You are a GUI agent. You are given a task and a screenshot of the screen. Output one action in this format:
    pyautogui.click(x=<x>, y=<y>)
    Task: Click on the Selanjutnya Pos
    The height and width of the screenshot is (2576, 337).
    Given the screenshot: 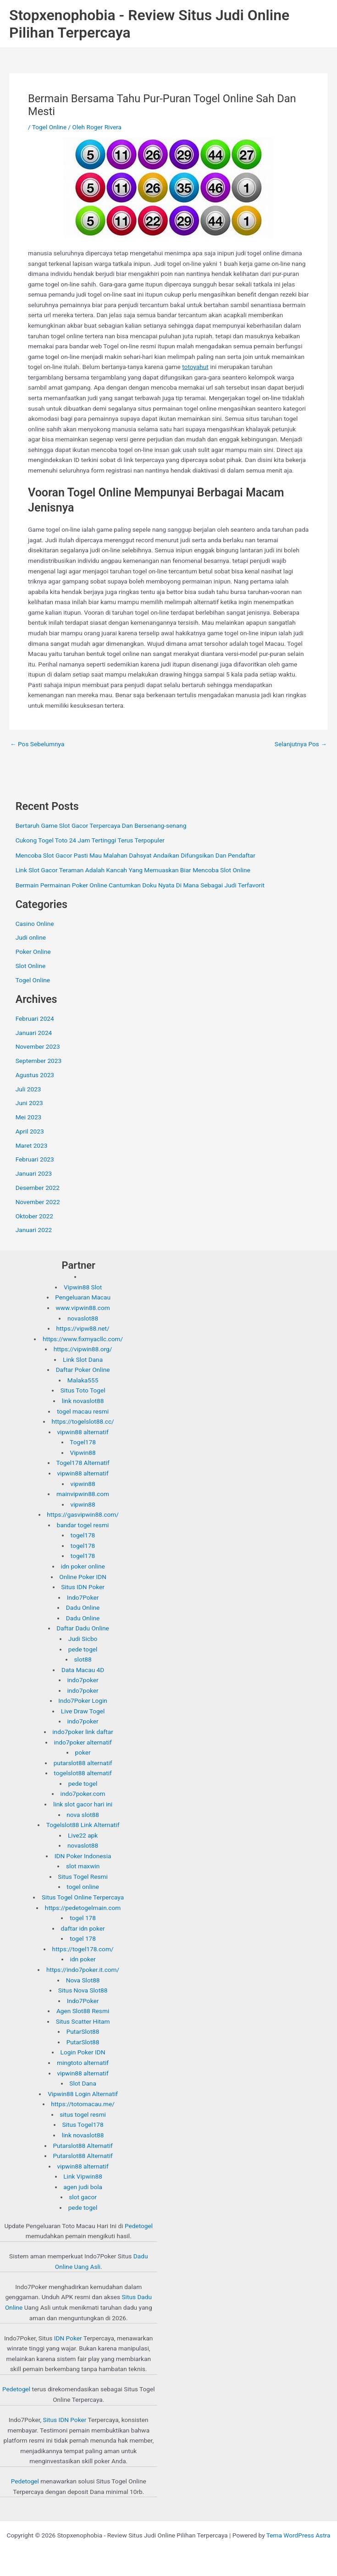 What is the action you would take?
    pyautogui.click(x=301, y=744)
    